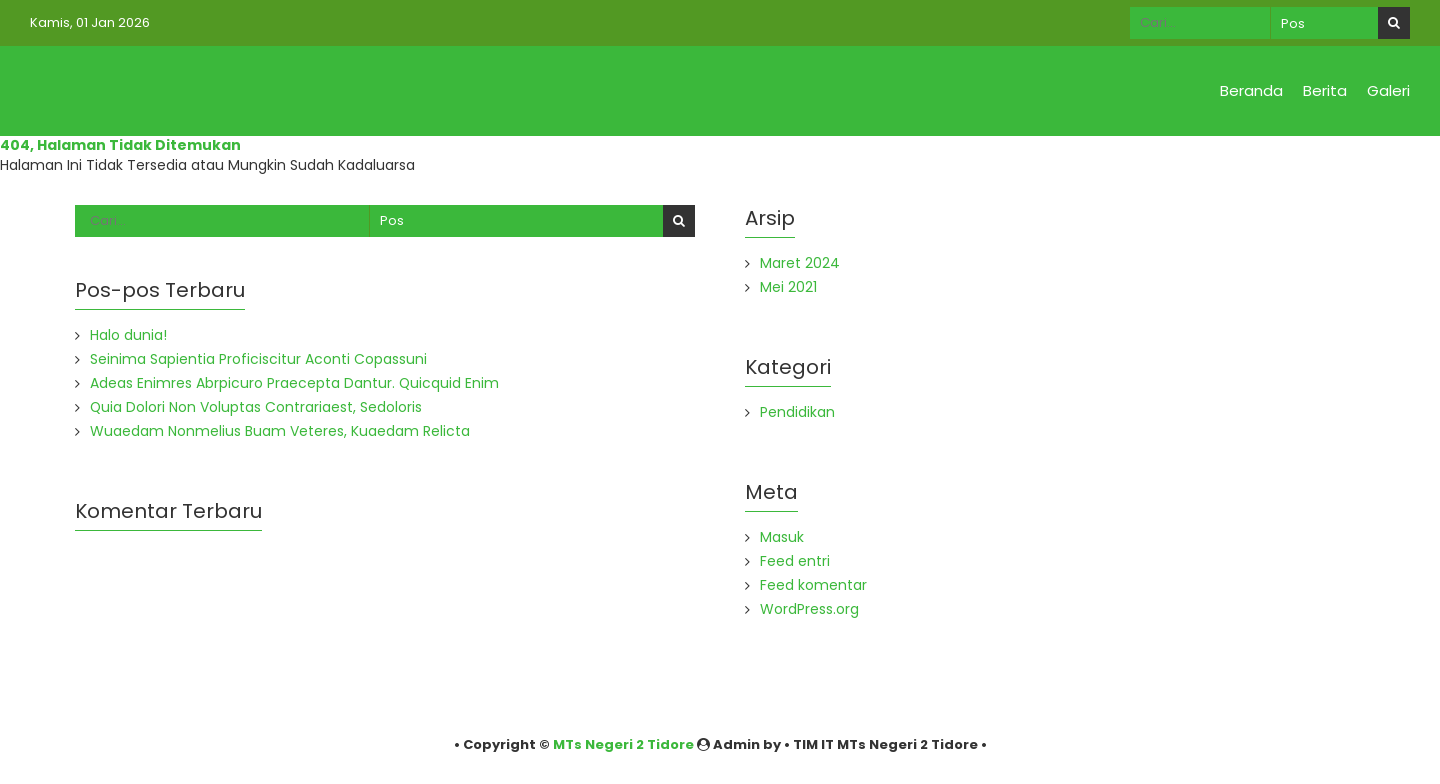 This screenshot has height=784, width=1440. Describe the element at coordinates (256, 407) in the screenshot. I see `Quia Dolori Non Voluptas Contrariaest, Sedoloris` at that location.